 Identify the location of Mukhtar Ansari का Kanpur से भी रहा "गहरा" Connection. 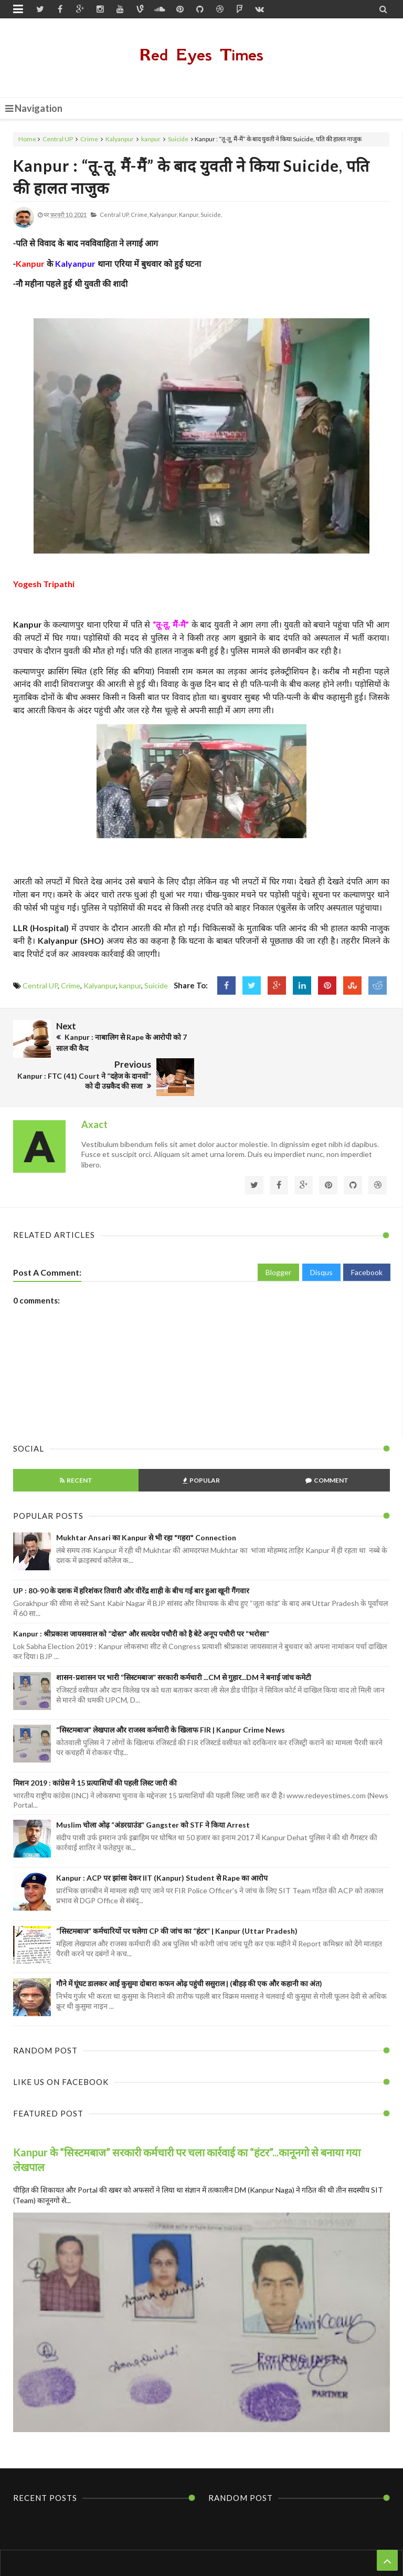
(146, 1498).